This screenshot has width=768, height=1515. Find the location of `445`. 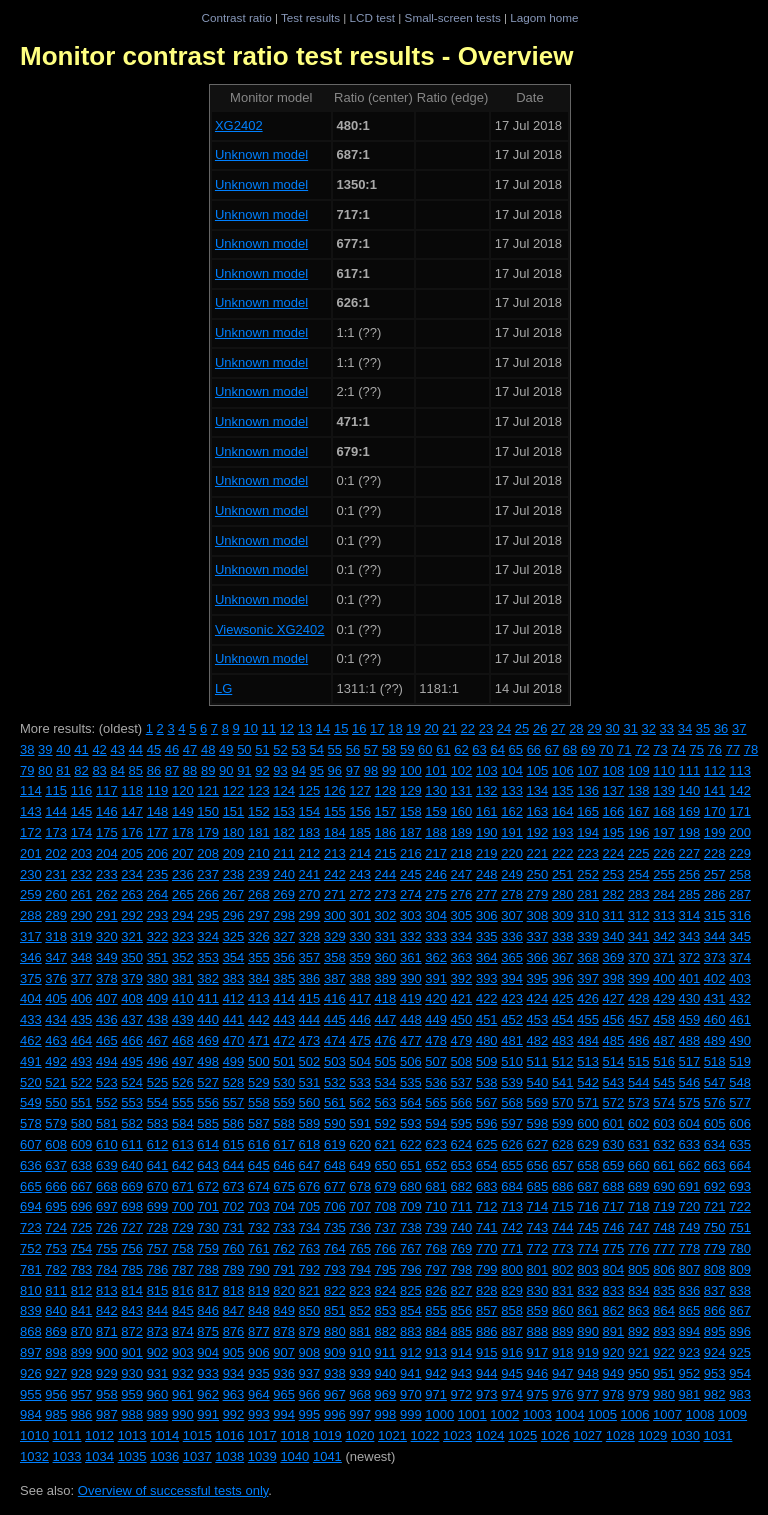

445 is located at coordinates (335, 1019).